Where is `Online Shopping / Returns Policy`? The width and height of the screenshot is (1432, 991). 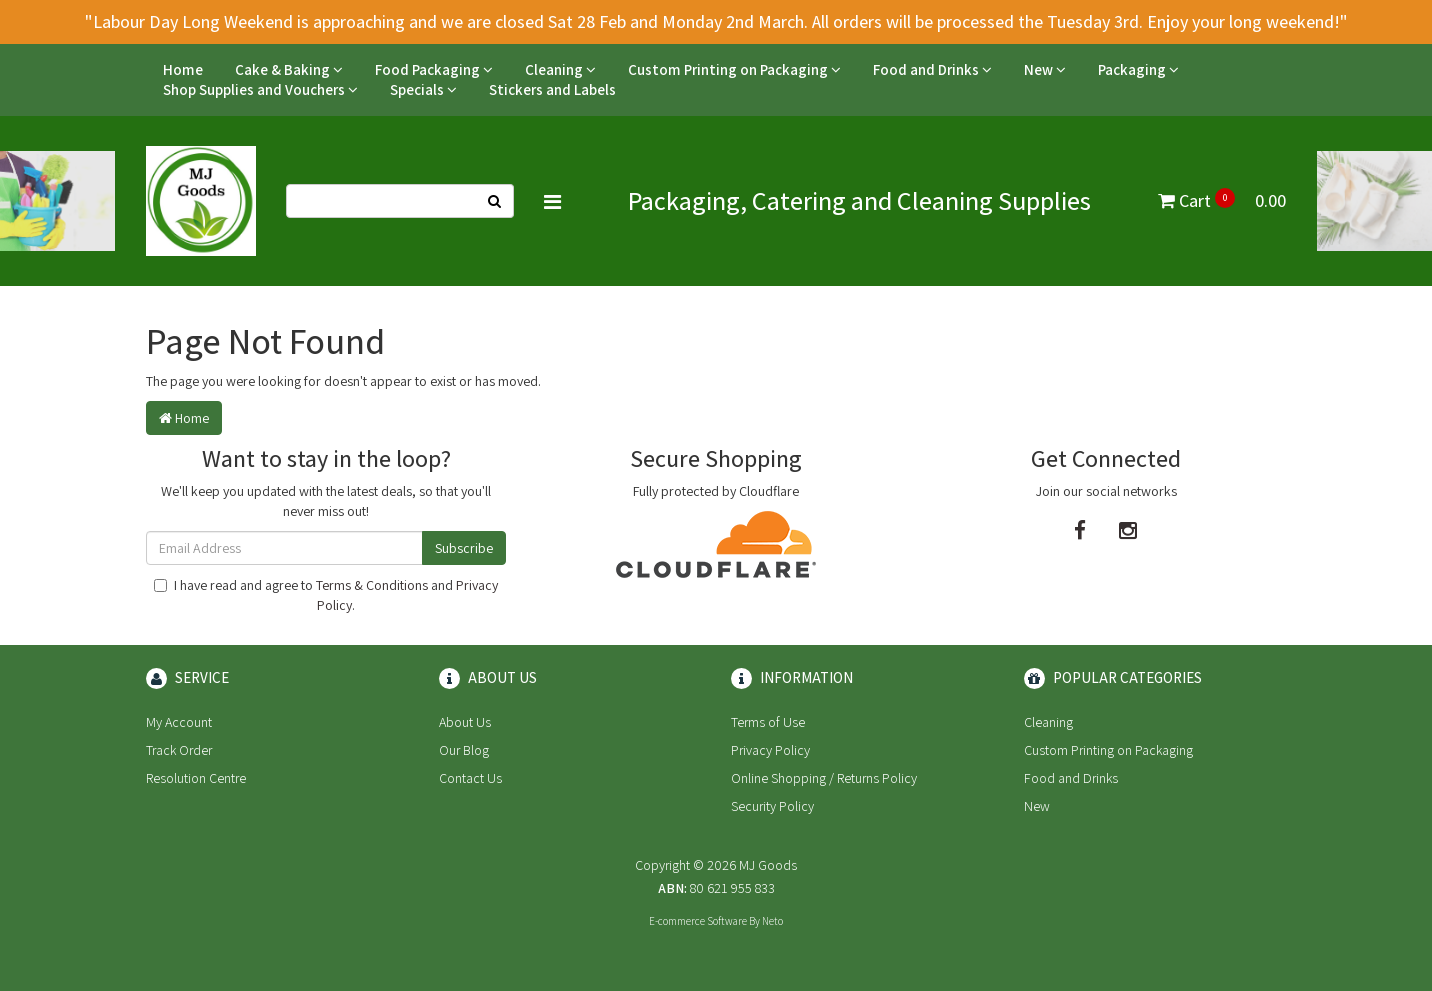
Online Shopping / Returns Policy is located at coordinates (824, 778).